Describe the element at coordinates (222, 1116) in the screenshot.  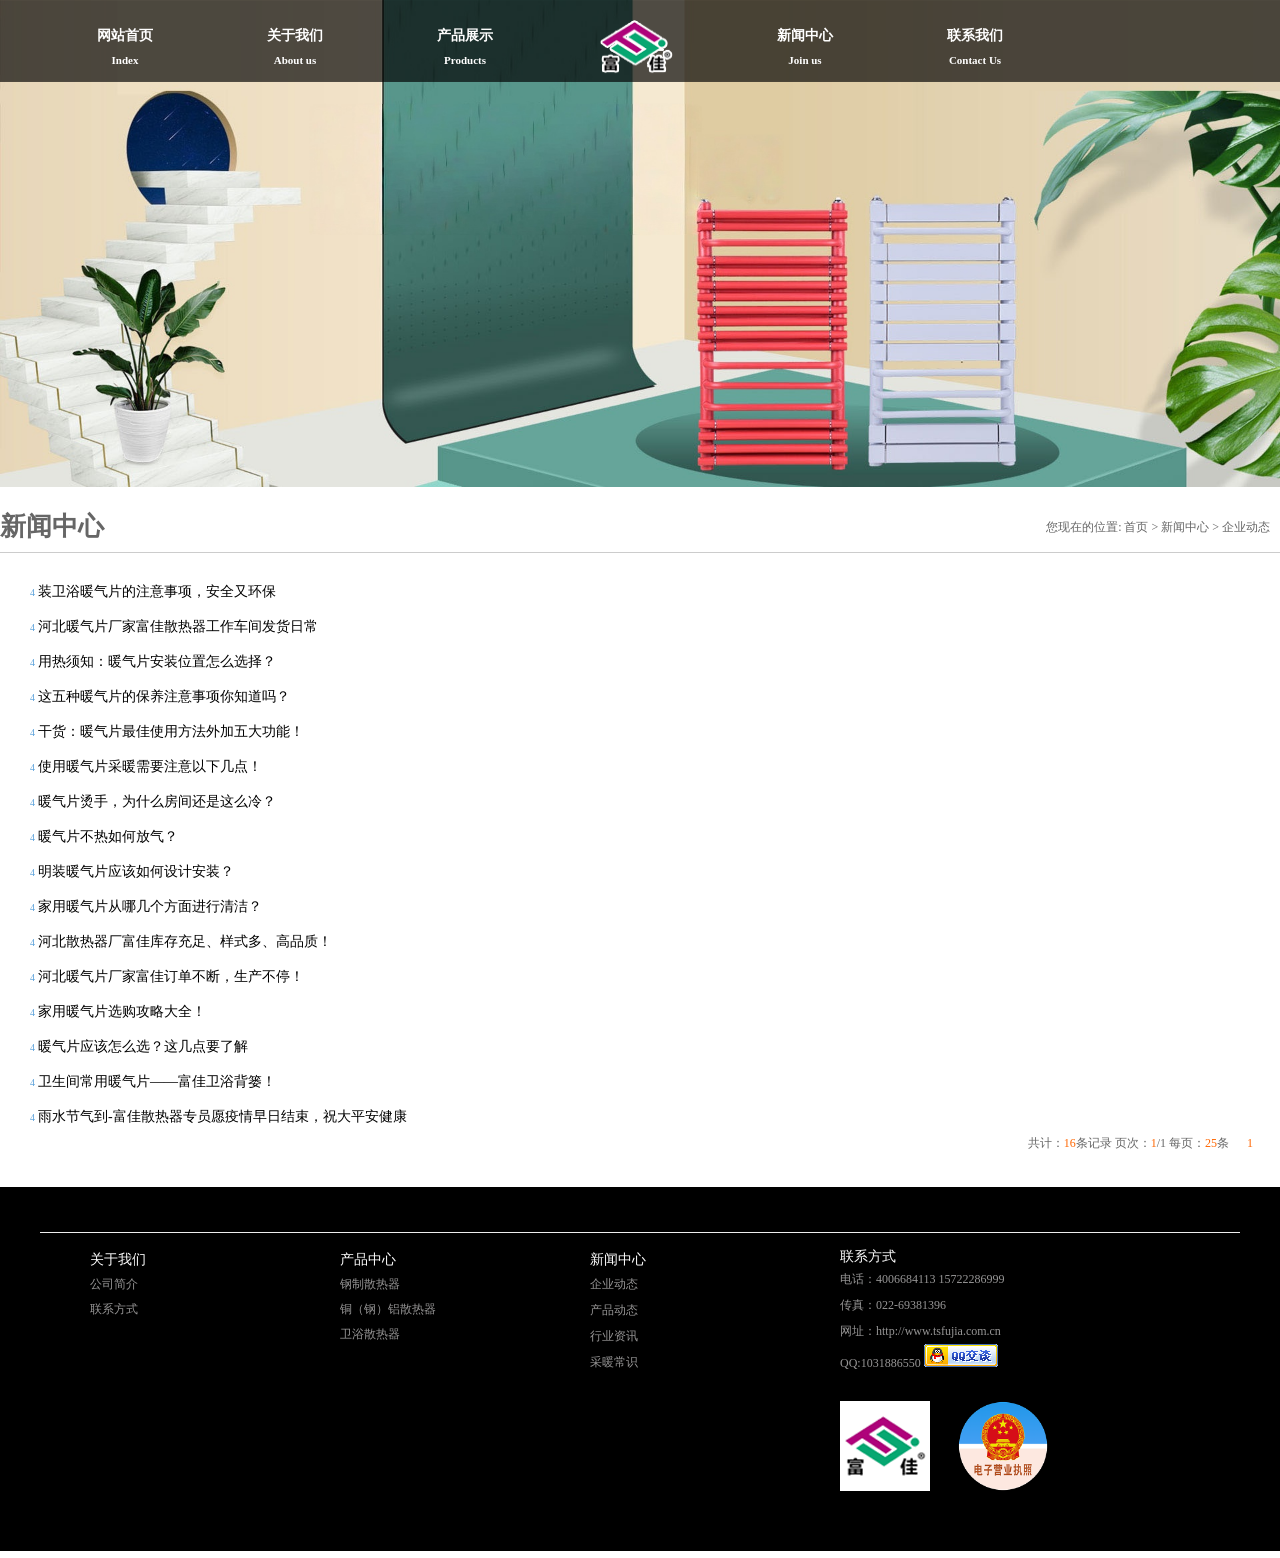
I see `雨水节气到-富佳散热器专员愿疫情早日结束，祝大平安健康` at that location.